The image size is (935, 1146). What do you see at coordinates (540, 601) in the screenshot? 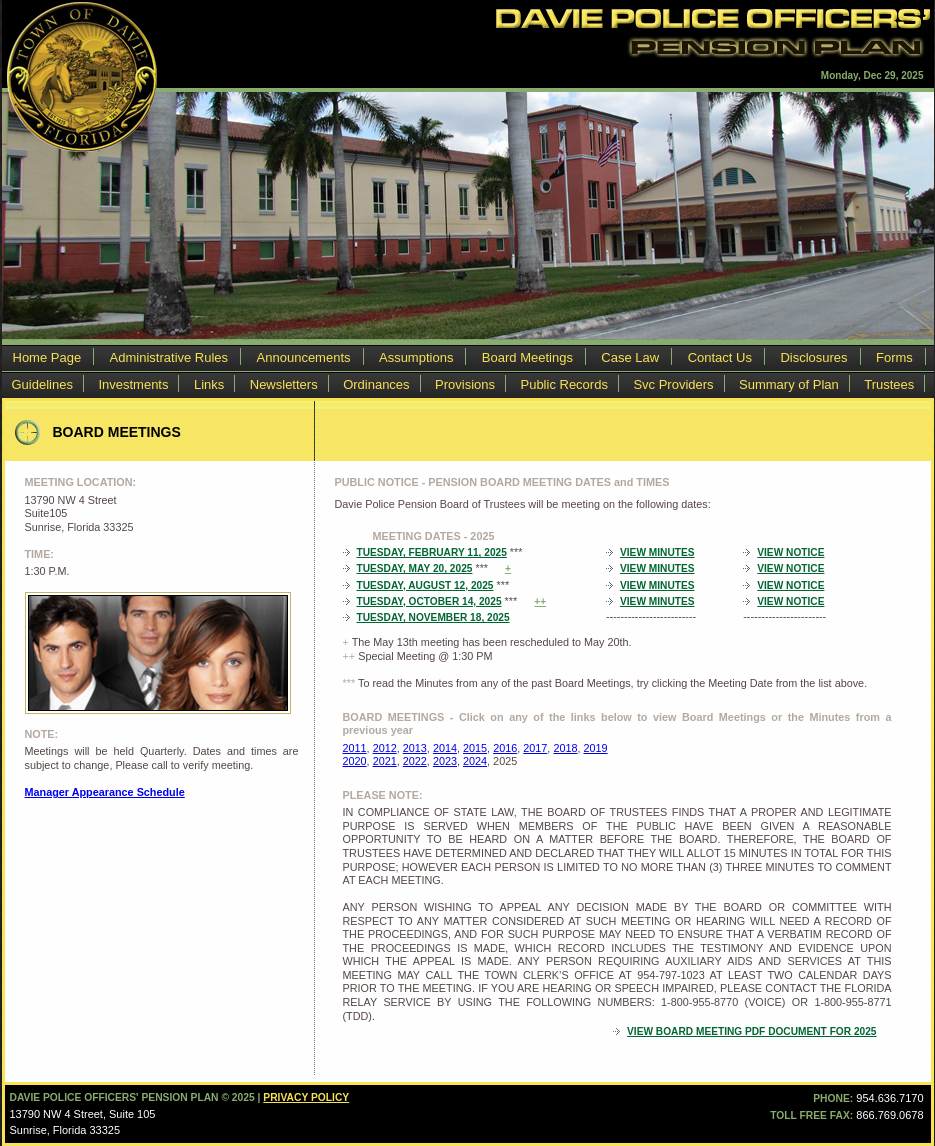
I see `++` at bounding box center [540, 601].